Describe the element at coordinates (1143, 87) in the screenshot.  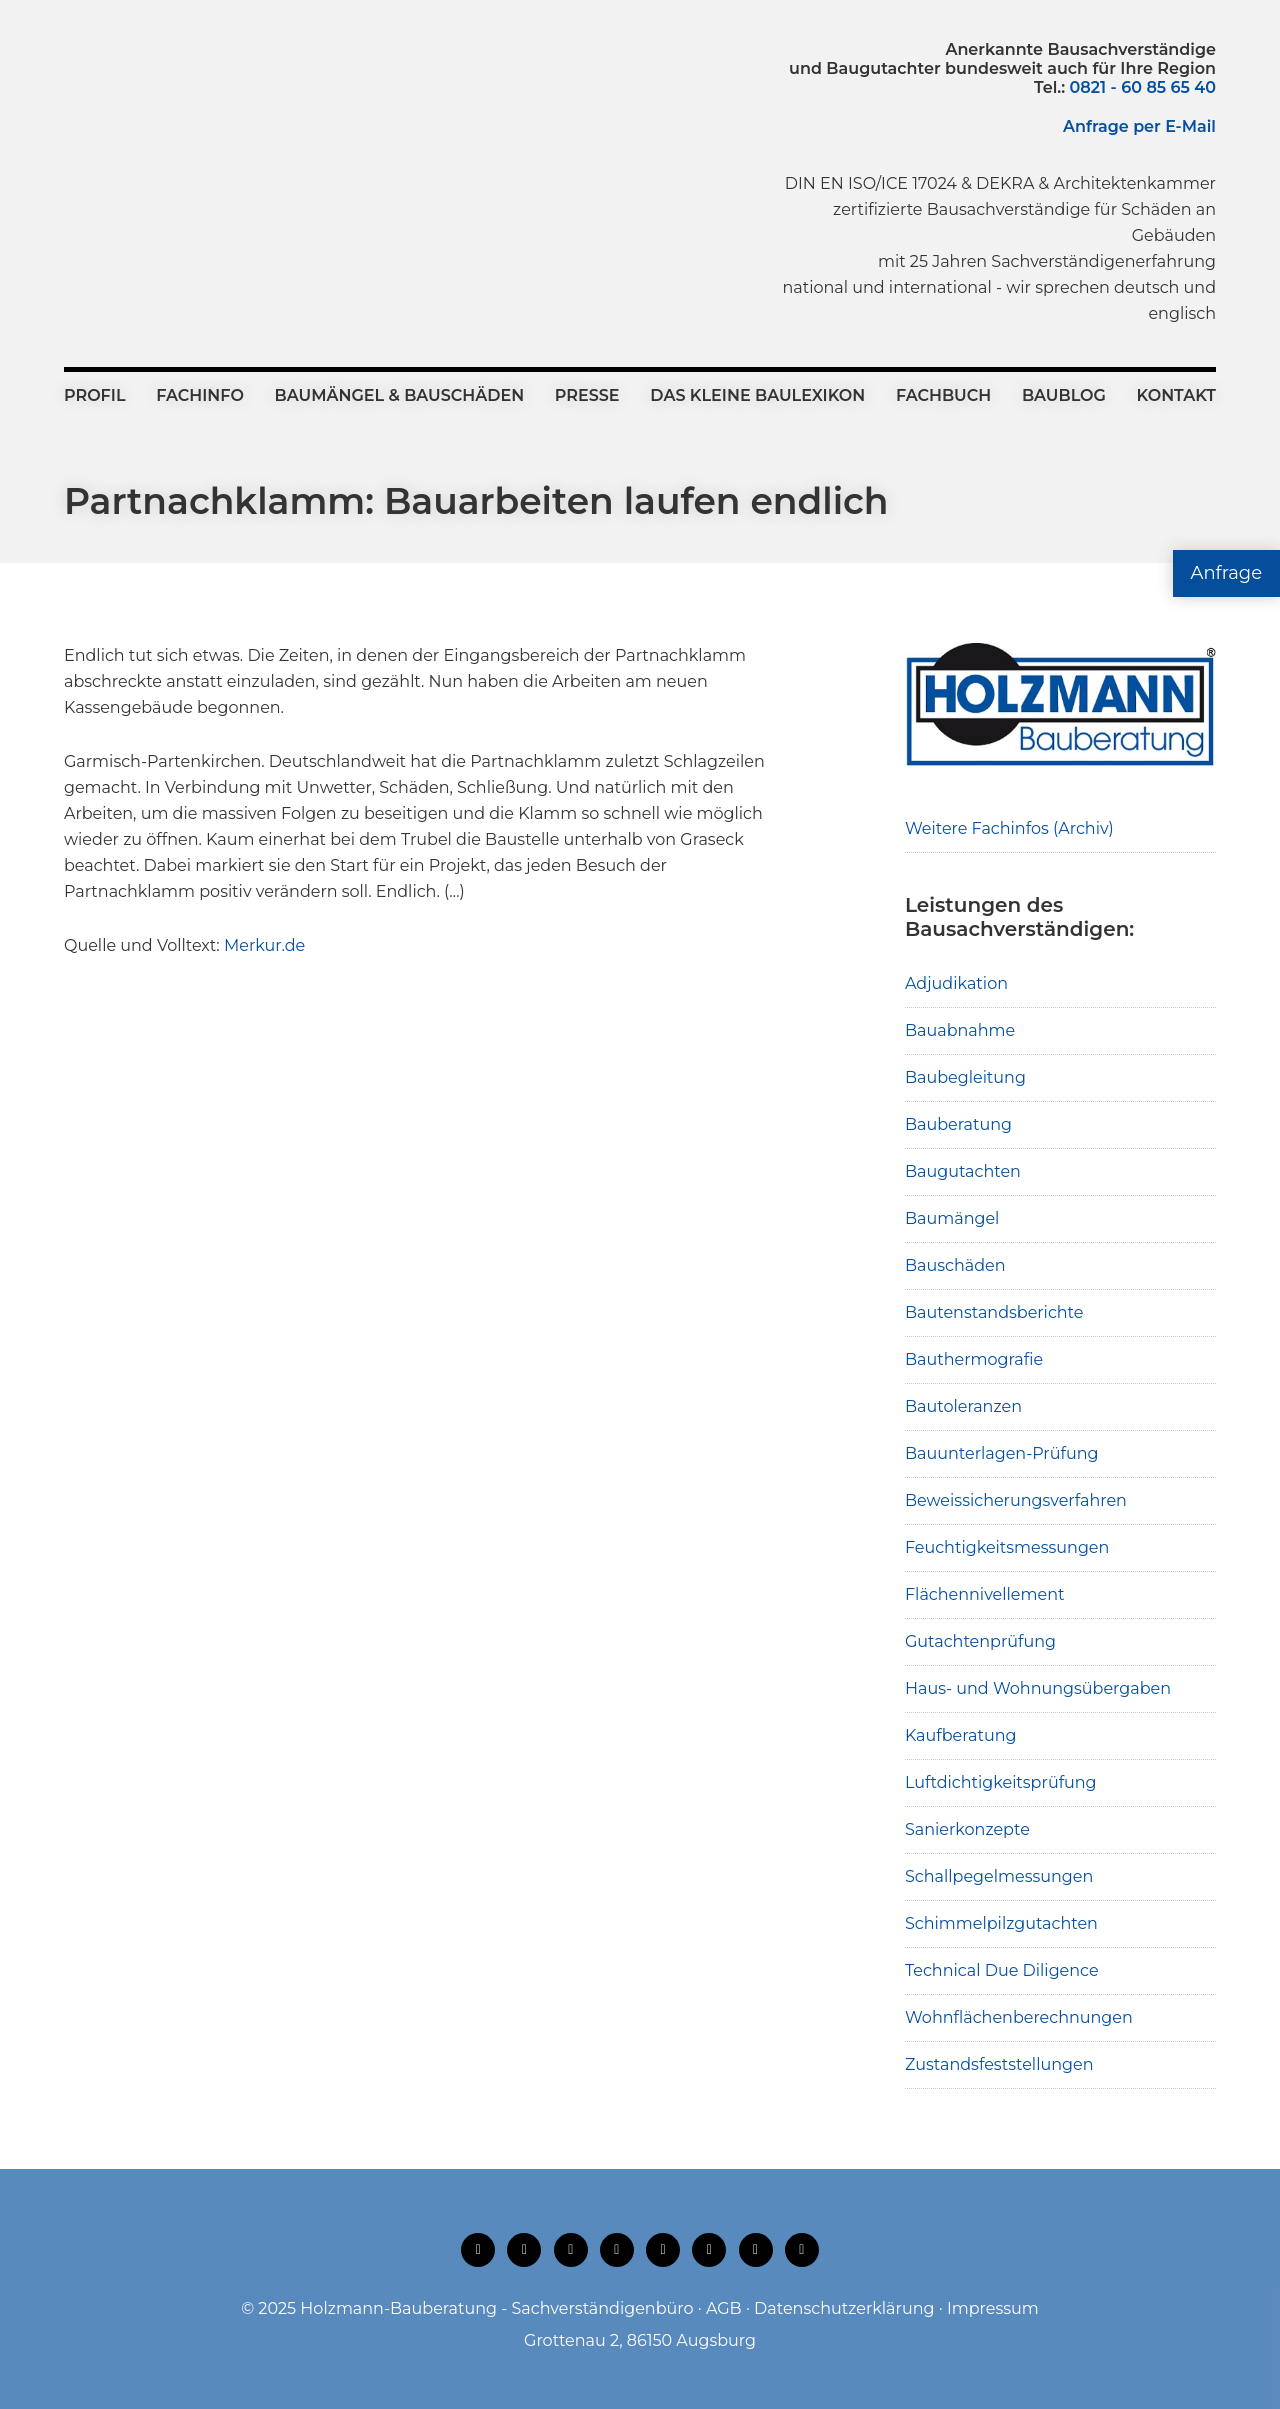
I see `0821 - 60 85 65 40` at that location.